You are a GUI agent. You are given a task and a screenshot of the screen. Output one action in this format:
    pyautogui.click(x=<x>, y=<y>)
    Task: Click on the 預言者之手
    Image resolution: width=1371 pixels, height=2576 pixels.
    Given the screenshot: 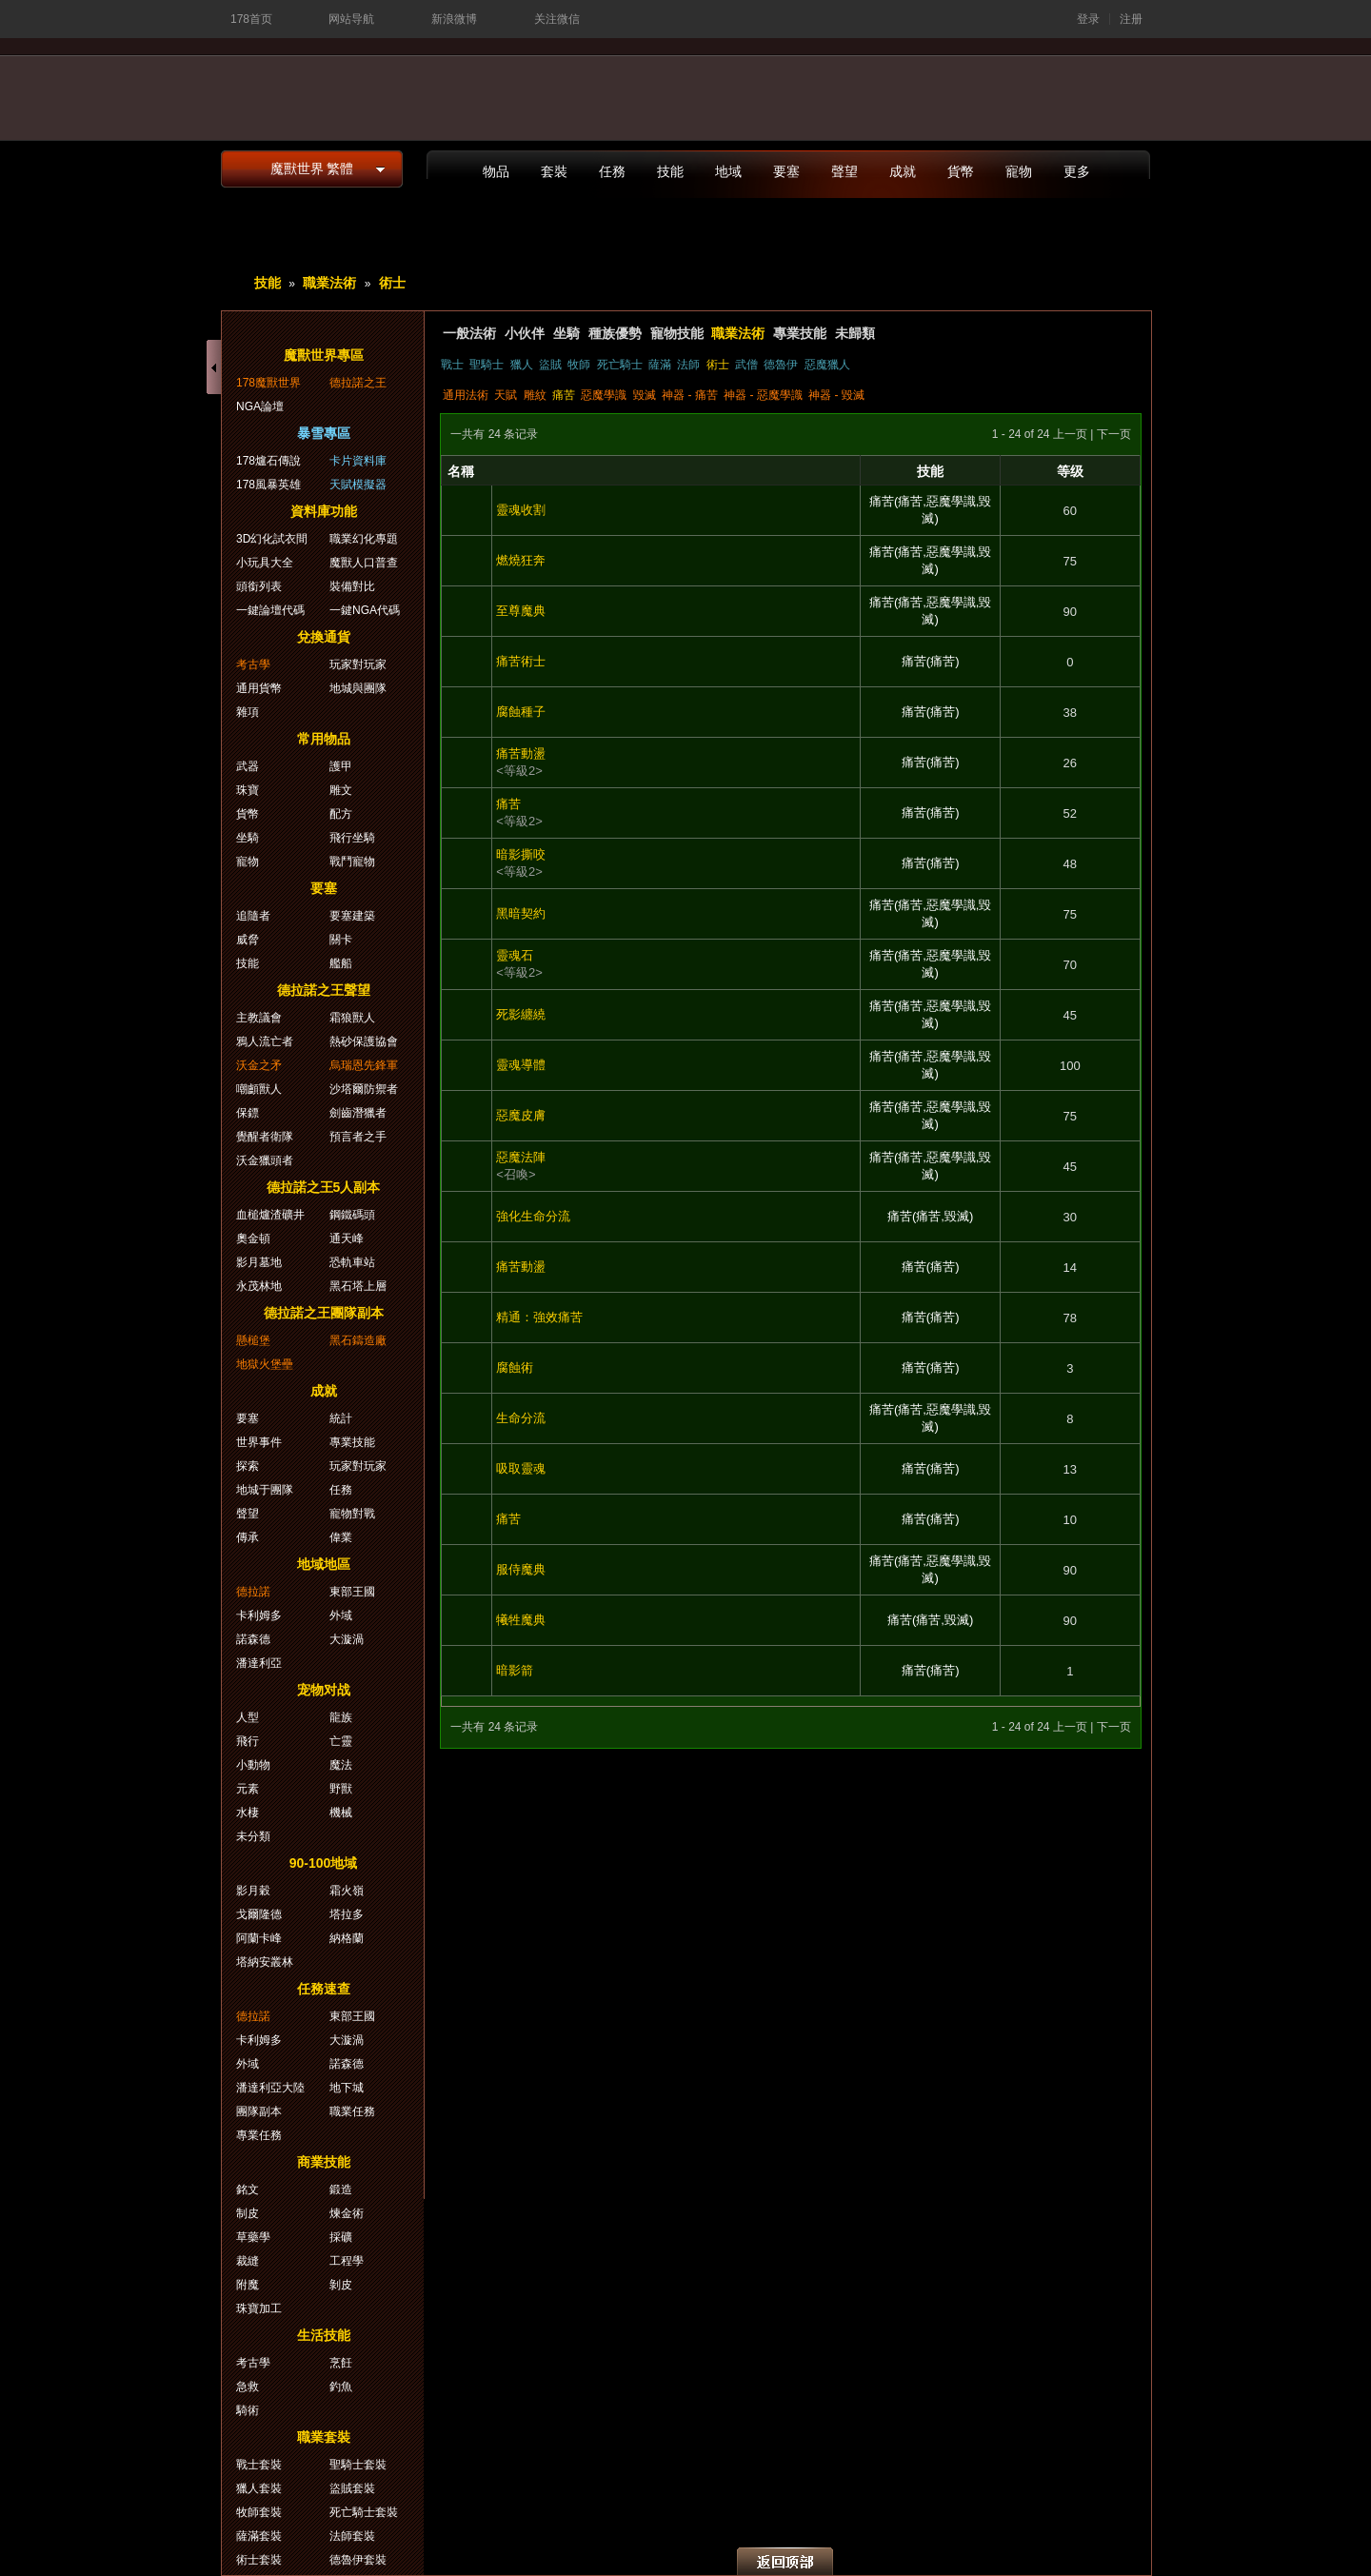 What is the action you would take?
    pyautogui.click(x=358, y=1136)
    